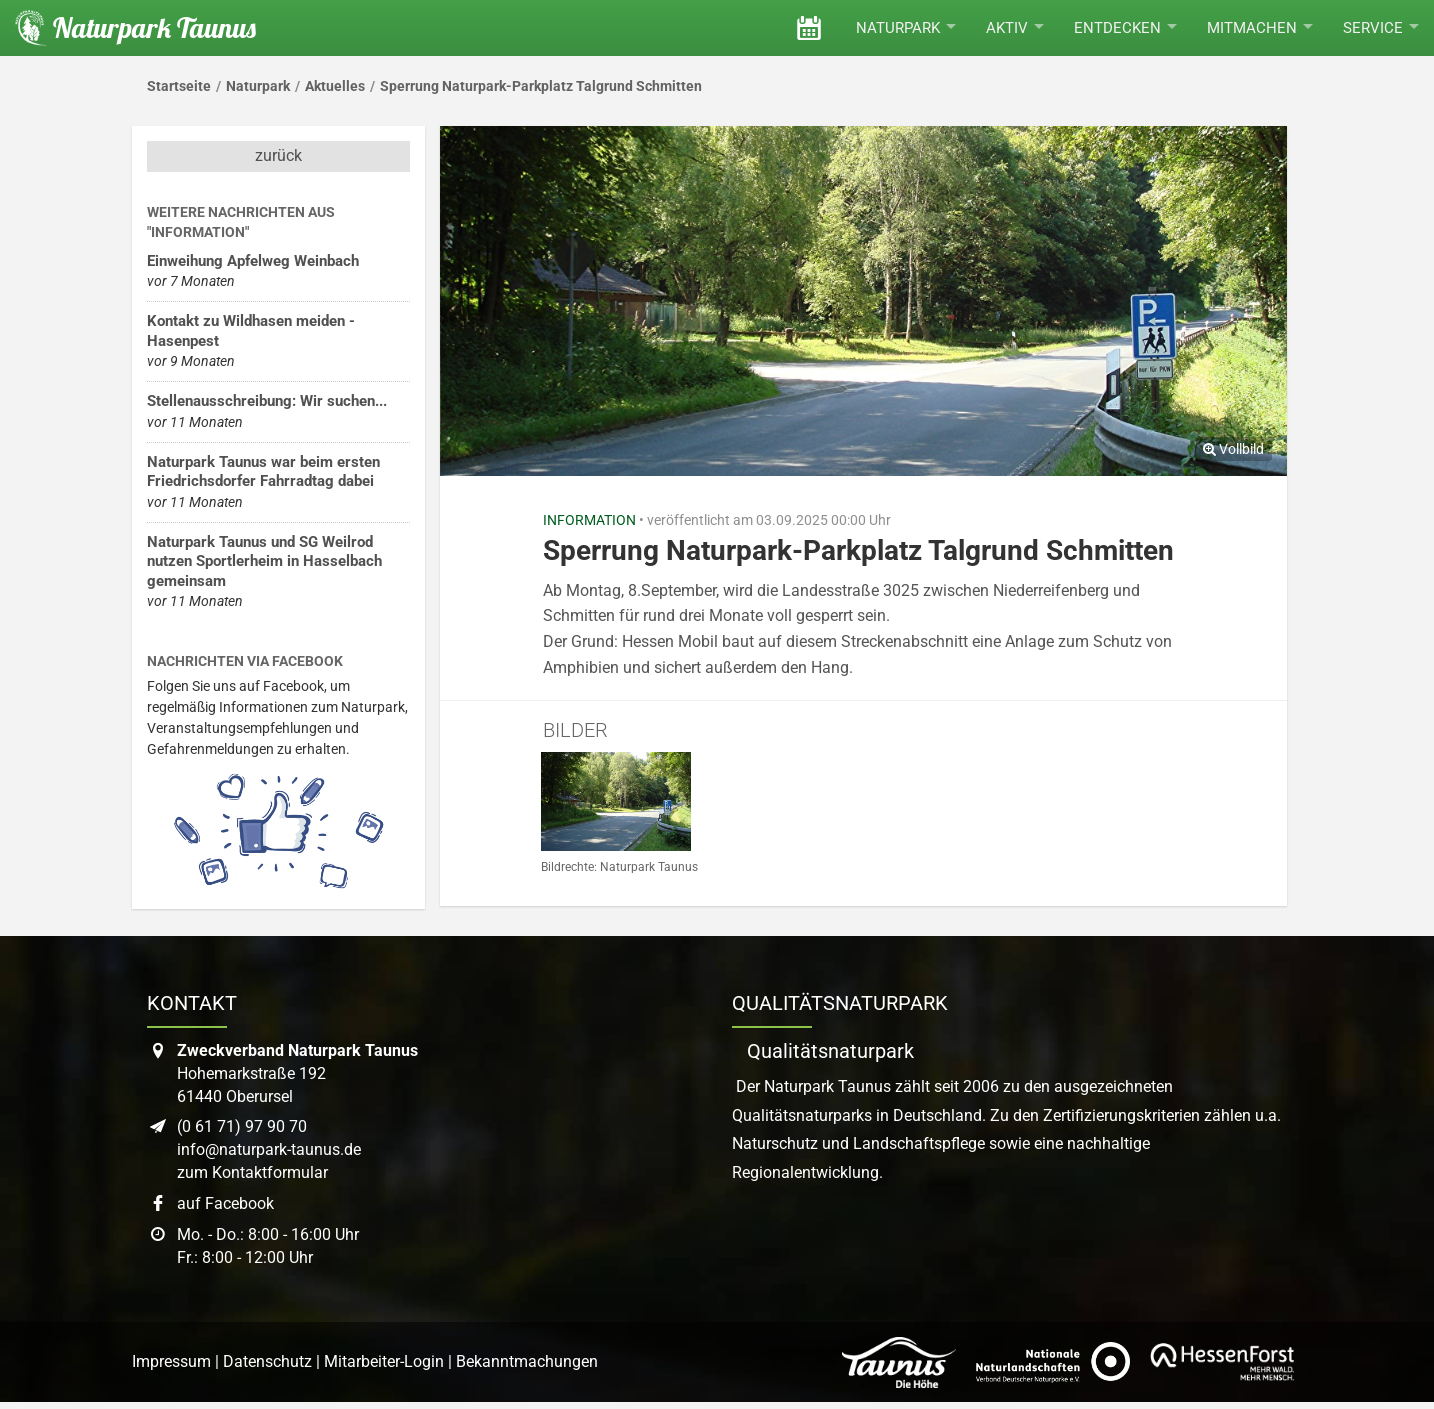  What do you see at coordinates (1125, 28) in the screenshot?
I see `Entdecken` at bounding box center [1125, 28].